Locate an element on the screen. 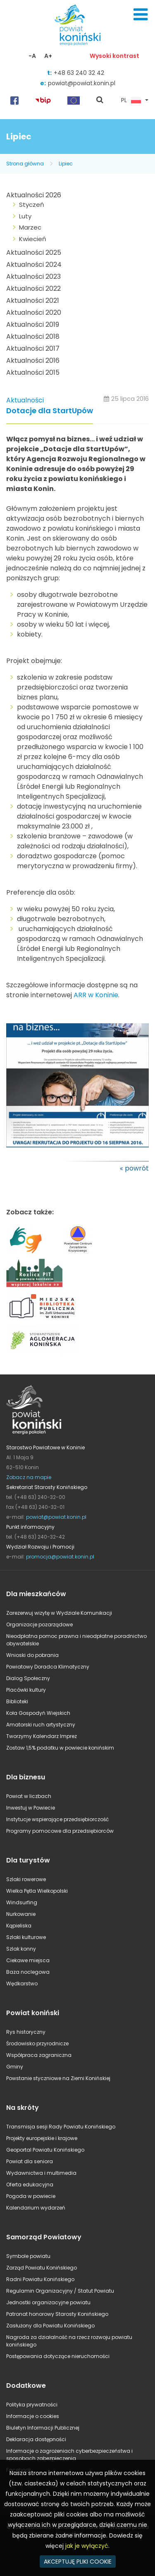 This screenshot has width=155, height=2576. Postępowania dotyczące nieruchomości is located at coordinates (58, 2356).